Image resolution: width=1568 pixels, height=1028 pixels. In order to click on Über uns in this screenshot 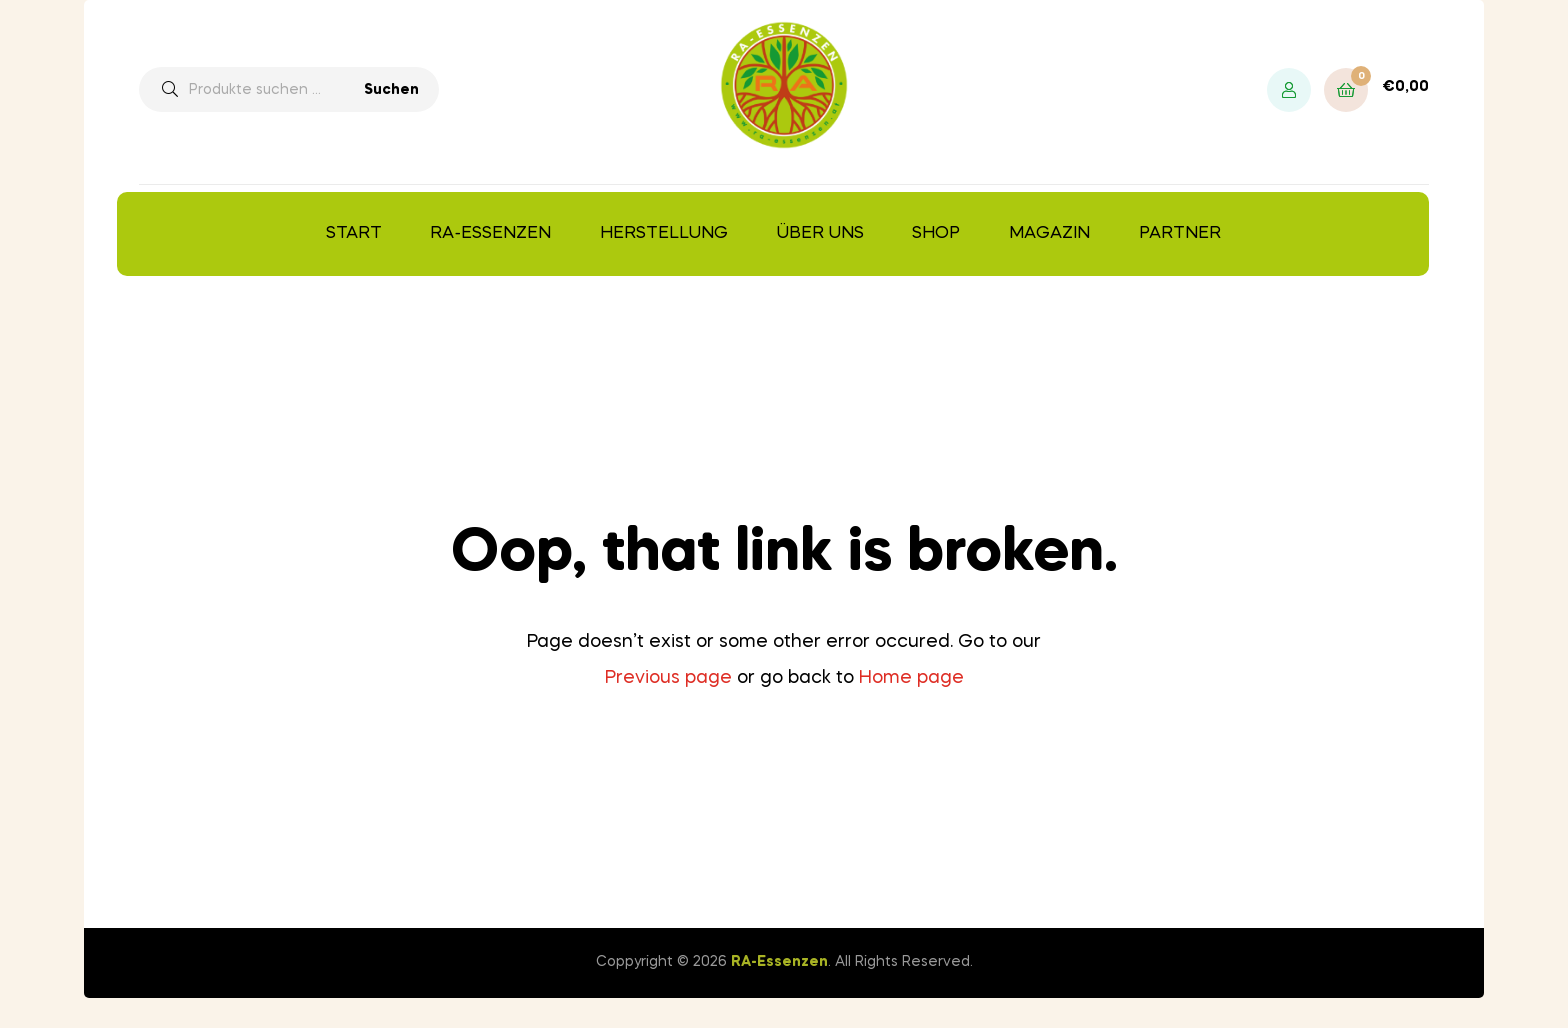, I will do `click(820, 233)`.